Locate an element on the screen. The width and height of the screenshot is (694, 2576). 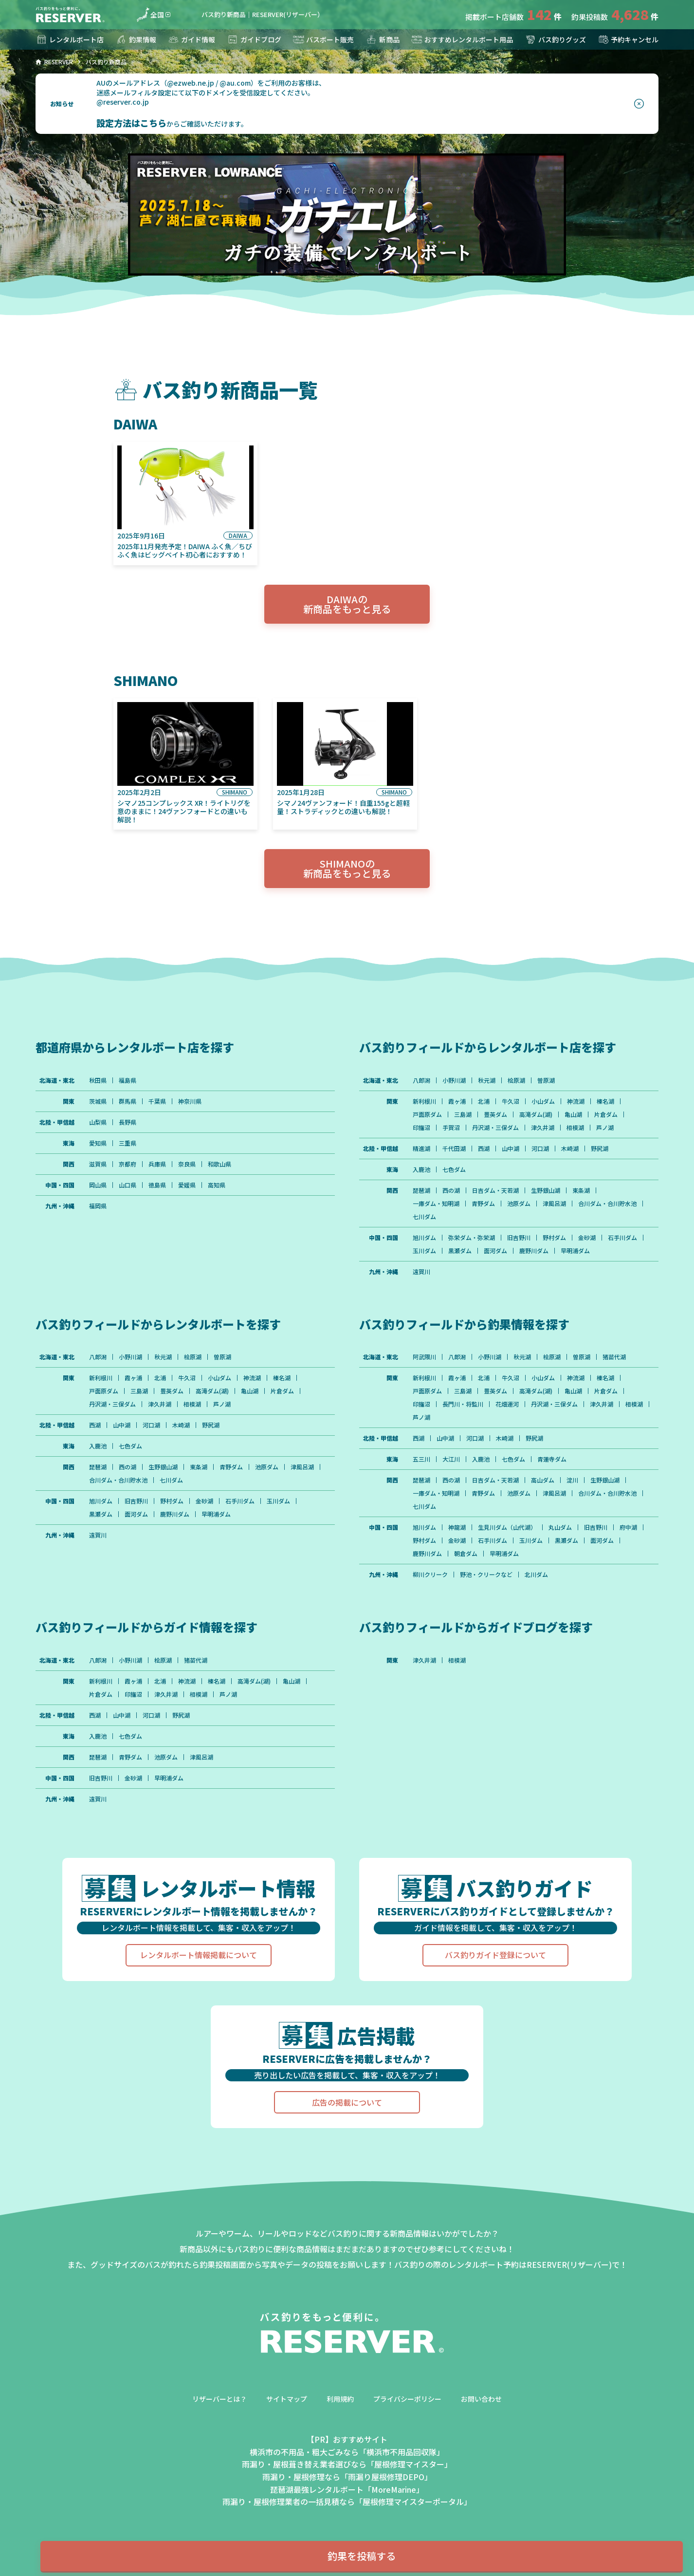
高滝ダム(湖) is located at coordinates (535, 1114).